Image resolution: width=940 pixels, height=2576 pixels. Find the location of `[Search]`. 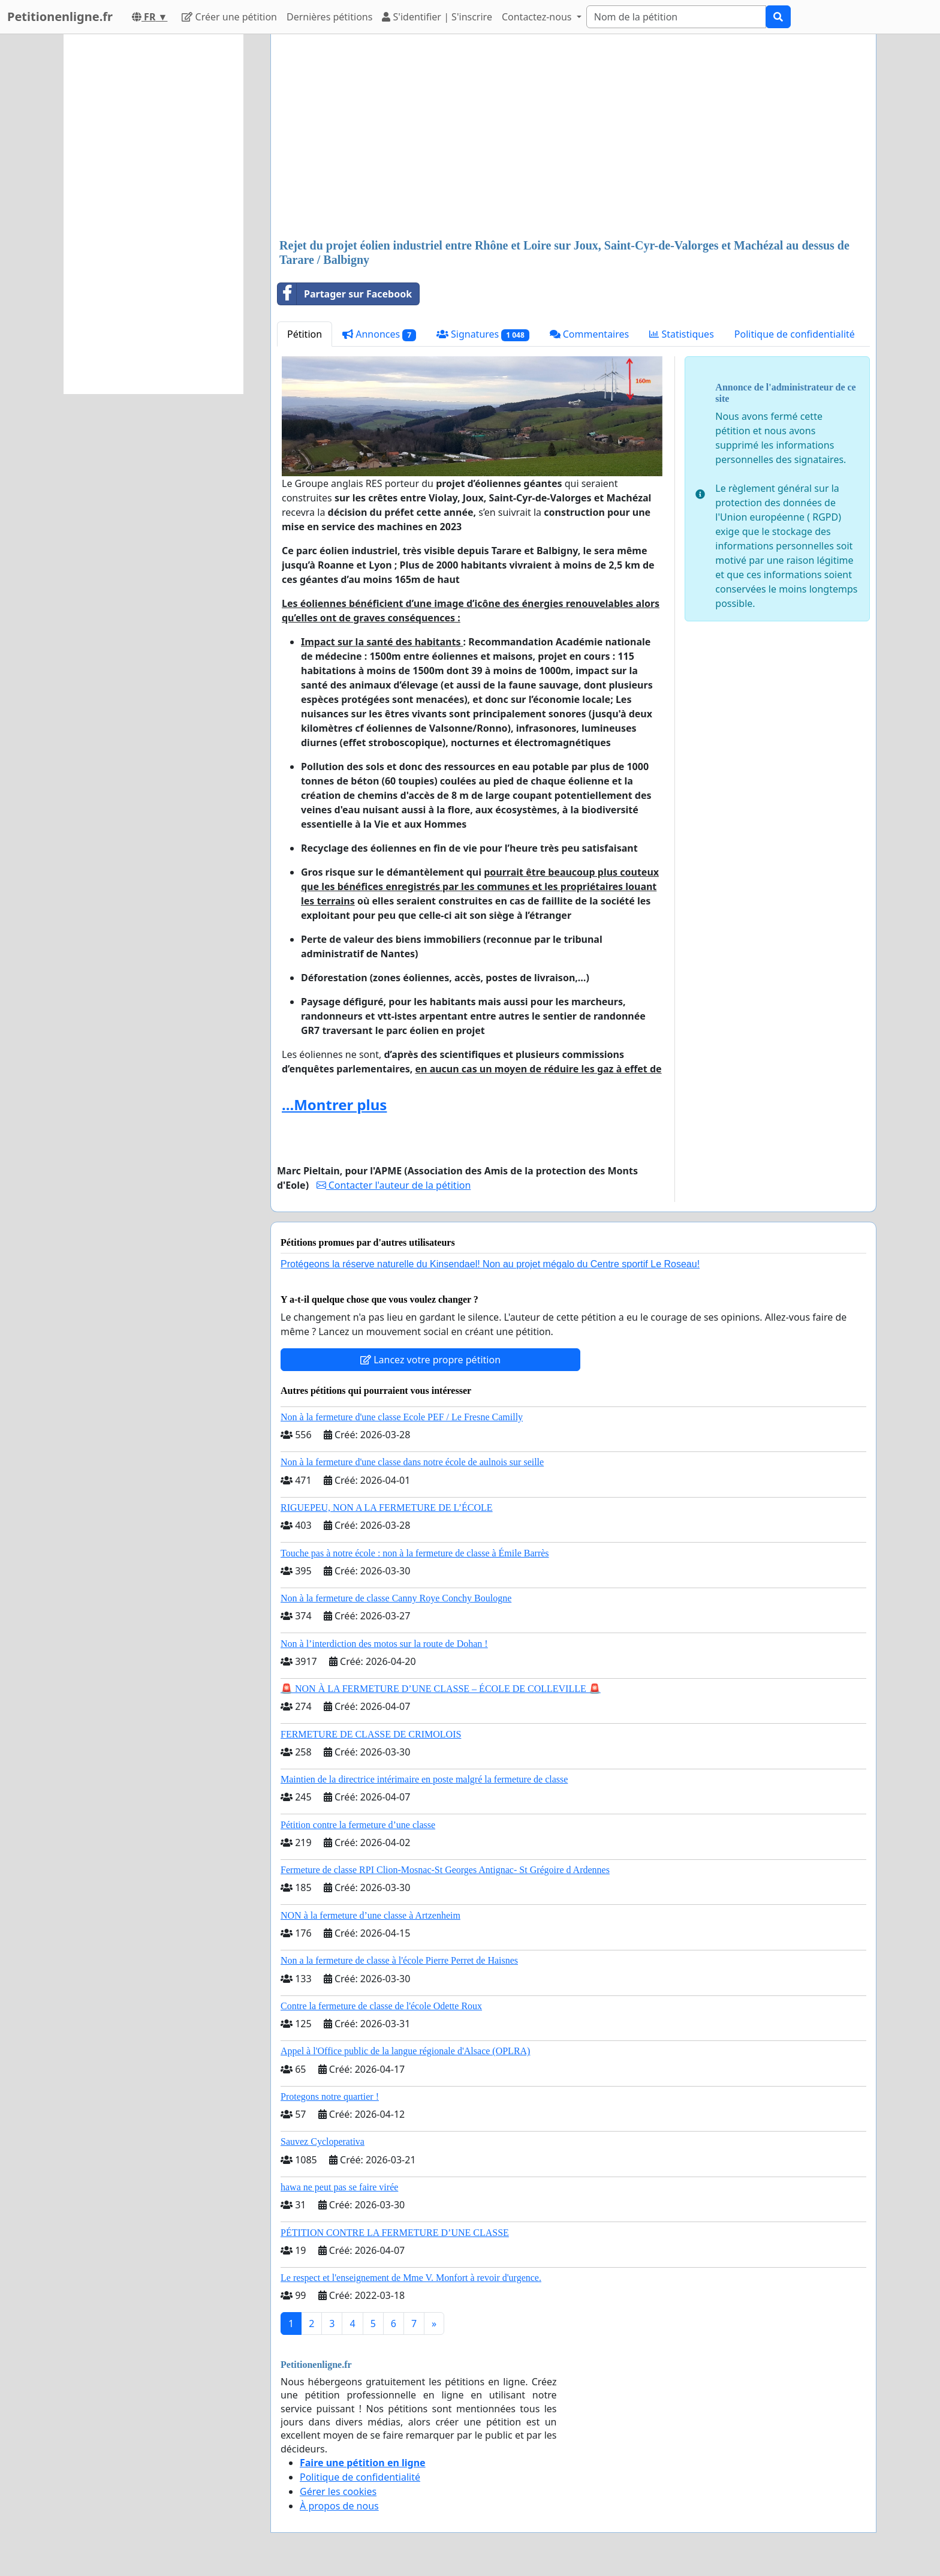

[Search] is located at coordinates (676, 16).